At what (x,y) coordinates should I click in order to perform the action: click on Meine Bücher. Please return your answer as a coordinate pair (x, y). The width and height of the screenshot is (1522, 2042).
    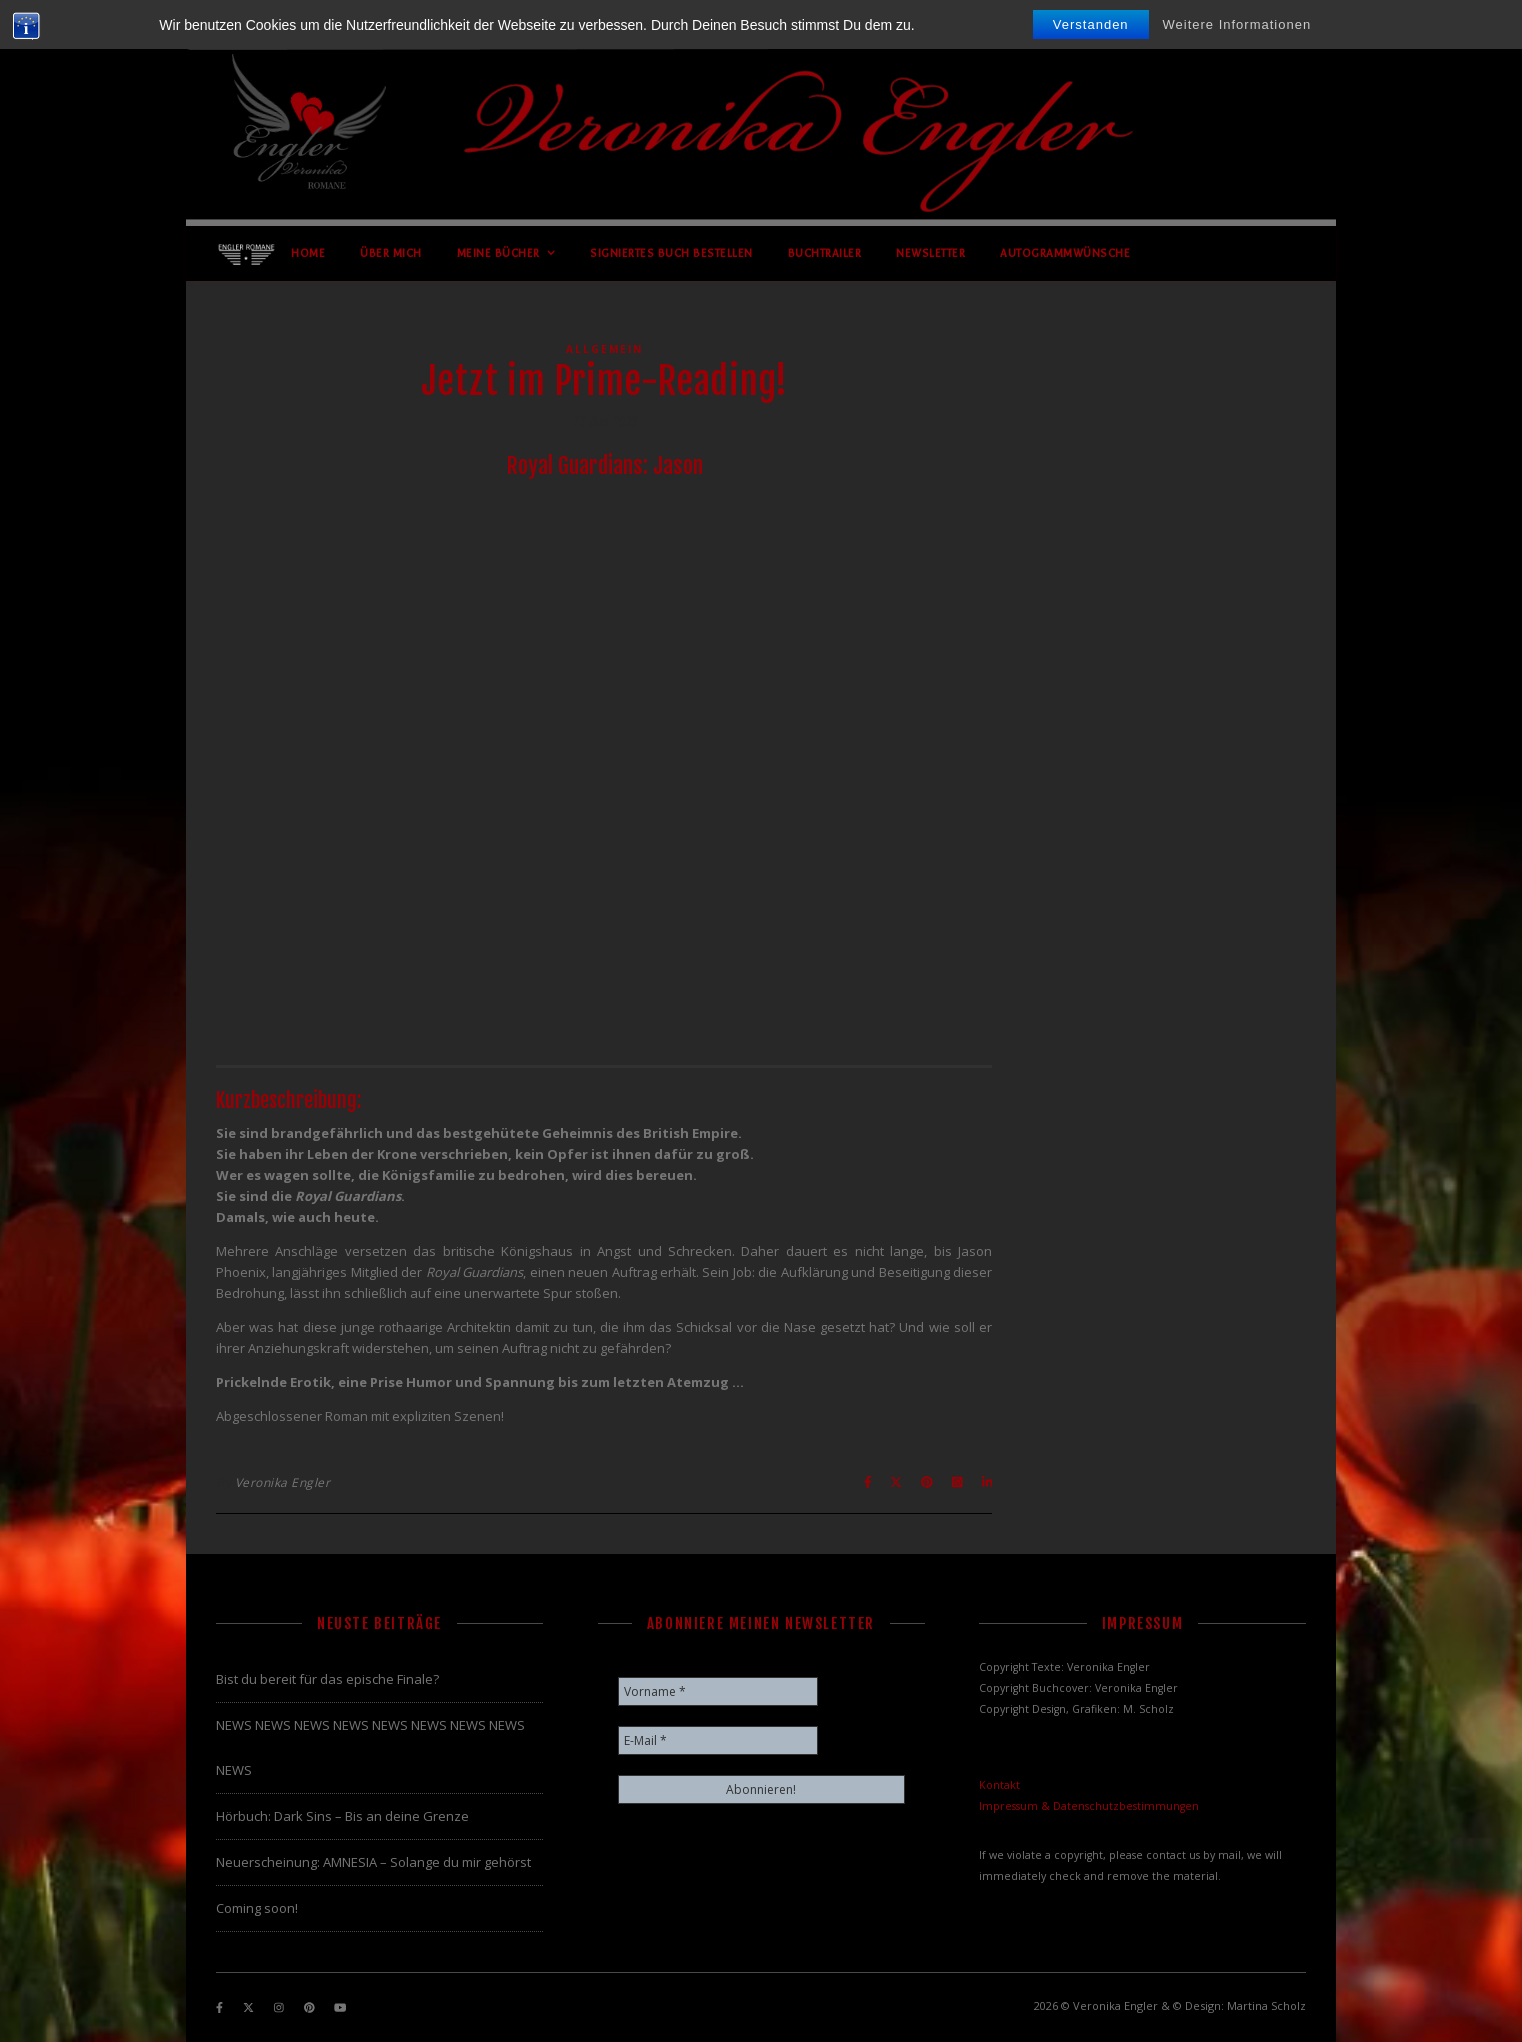
    Looking at the image, I should click on (498, 253).